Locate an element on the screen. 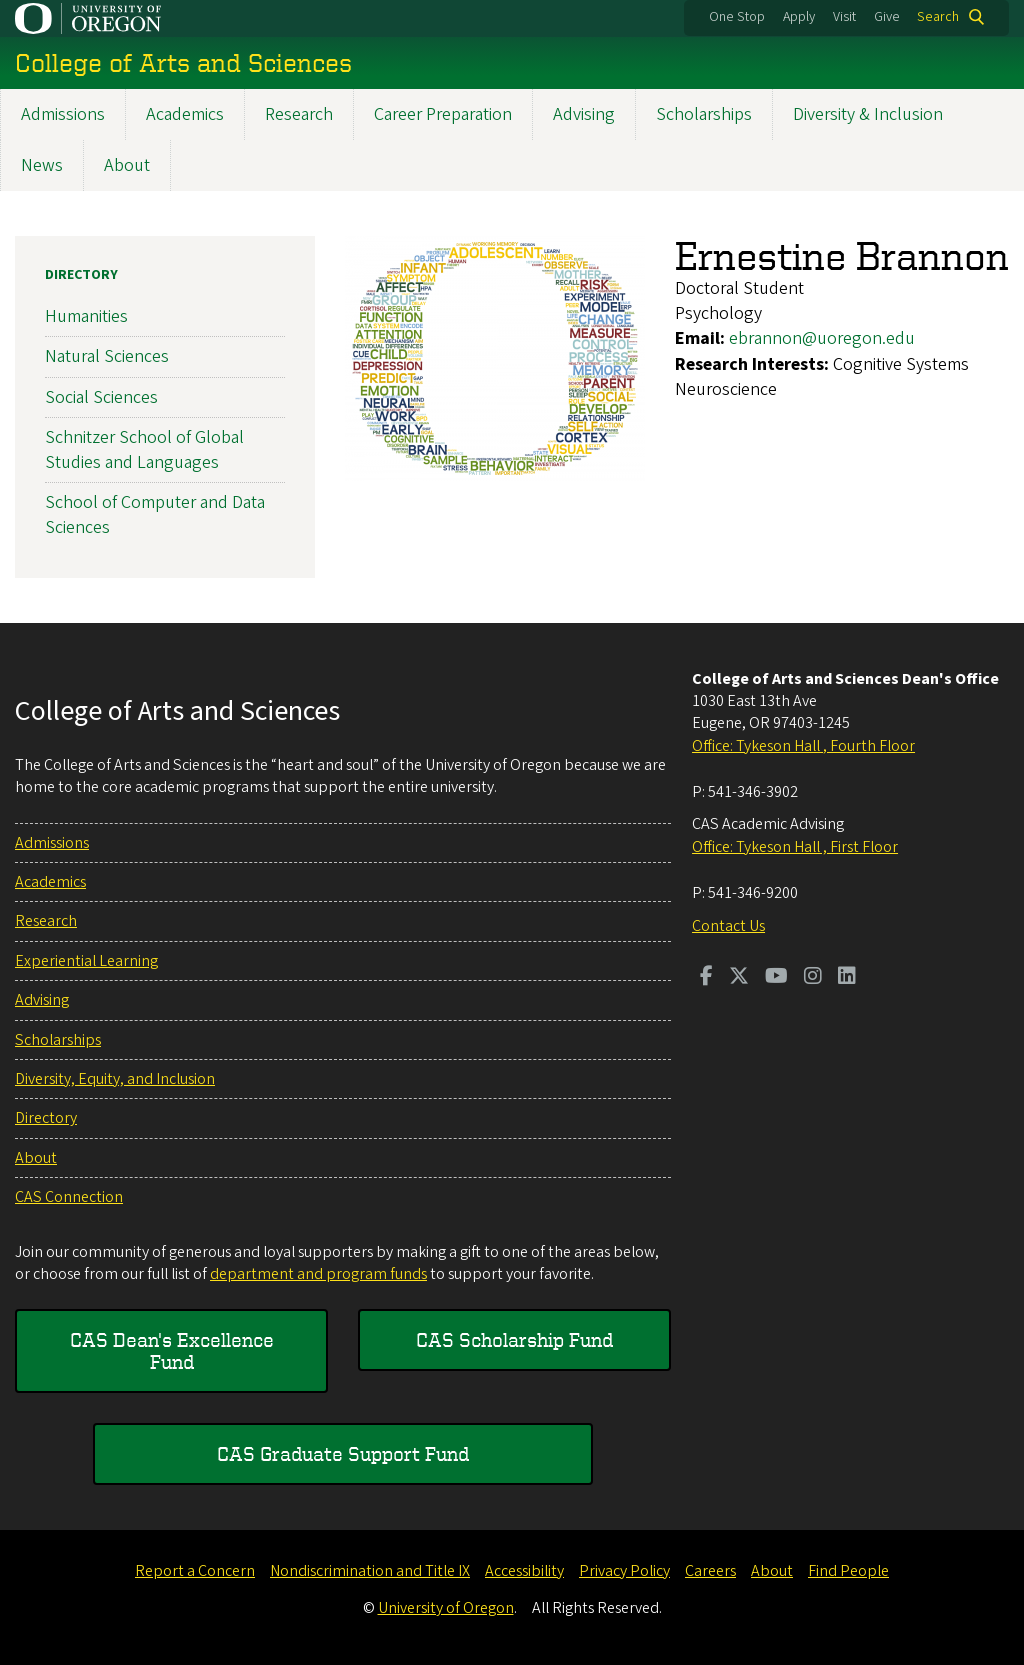 The image size is (1024, 1665). [Visit us on Twitter] is located at coordinates (739, 978).